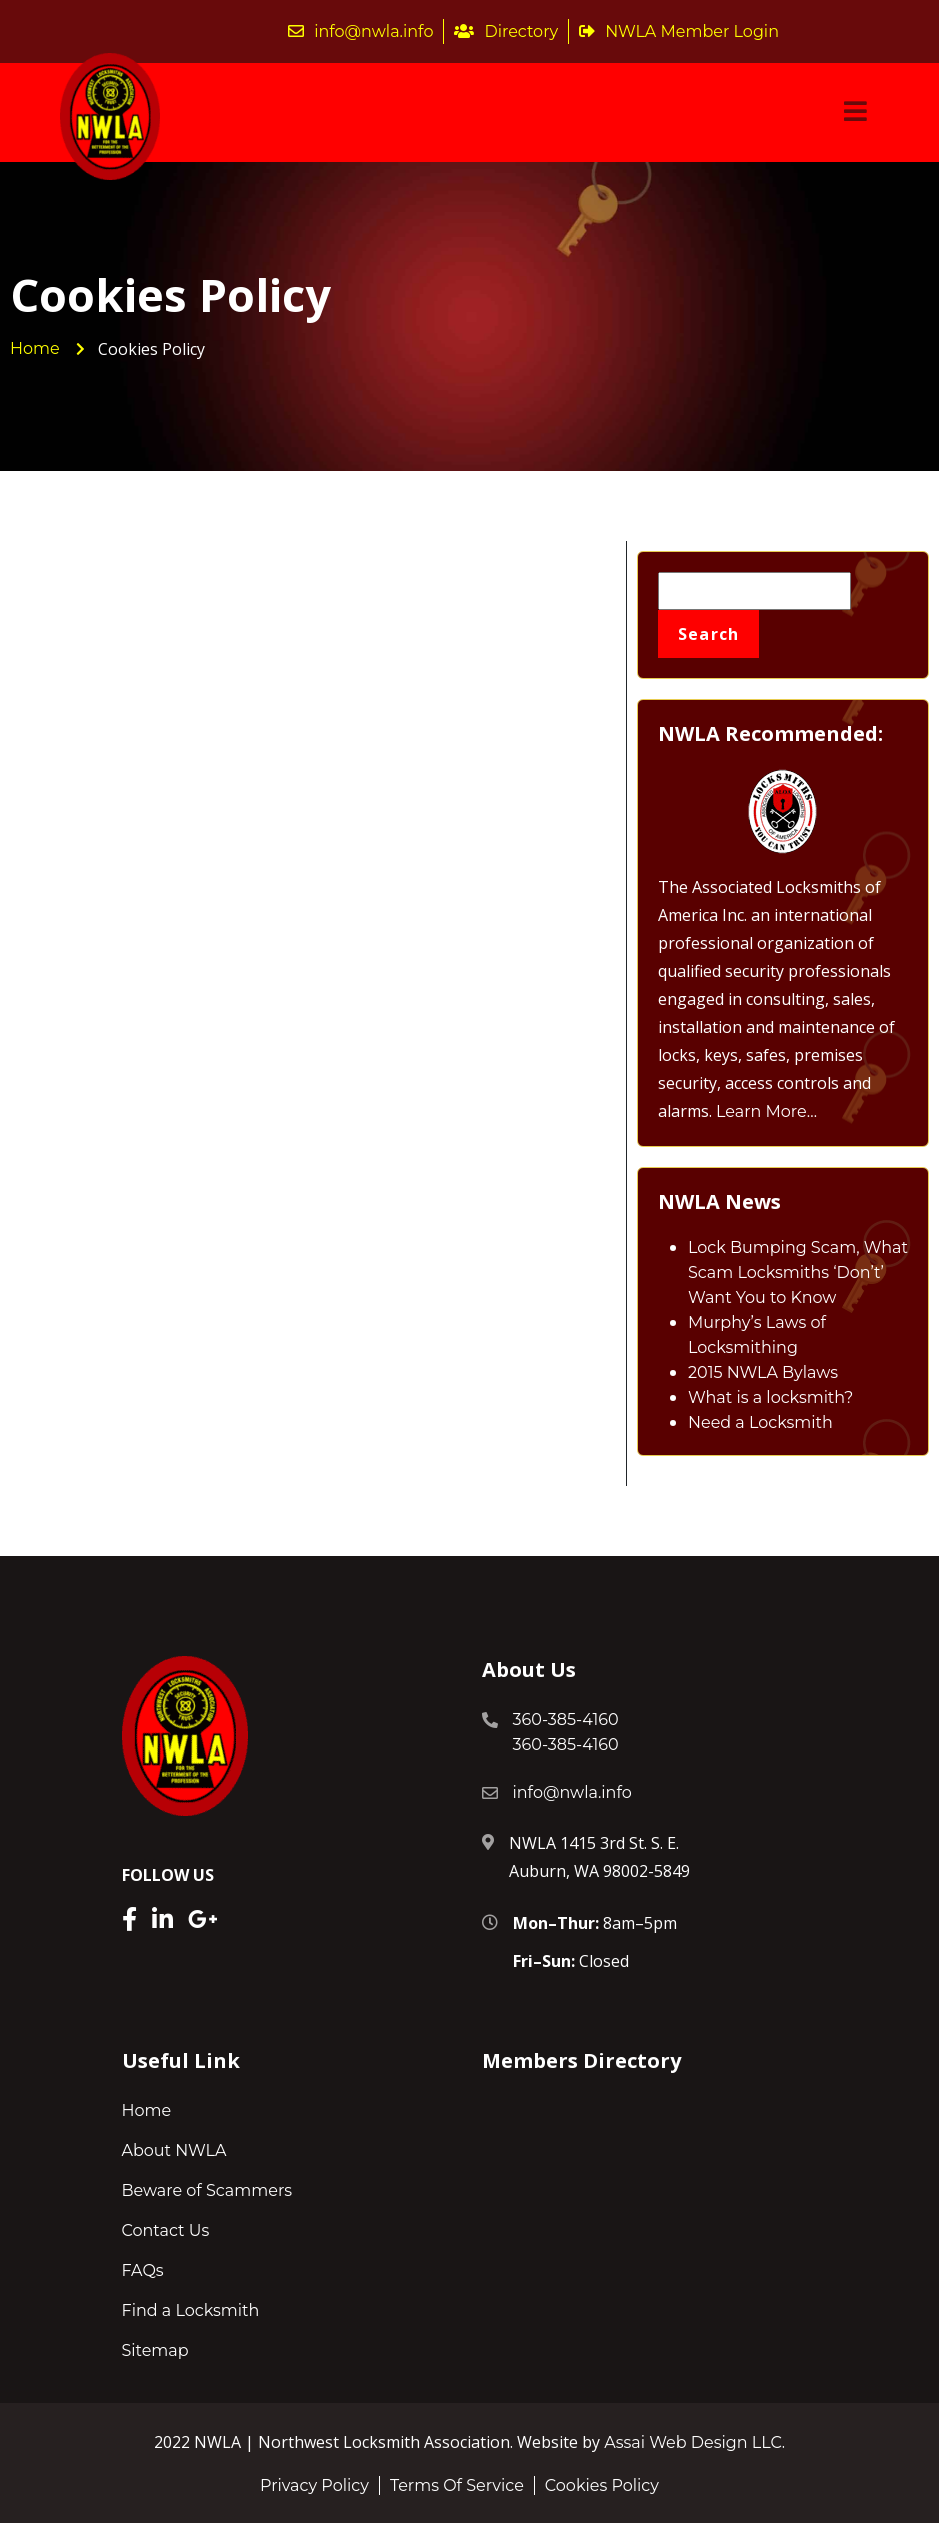 This screenshot has width=939, height=2523. What do you see at coordinates (766, 1111) in the screenshot?
I see `Learn More…` at bounding box center [766, 1111].